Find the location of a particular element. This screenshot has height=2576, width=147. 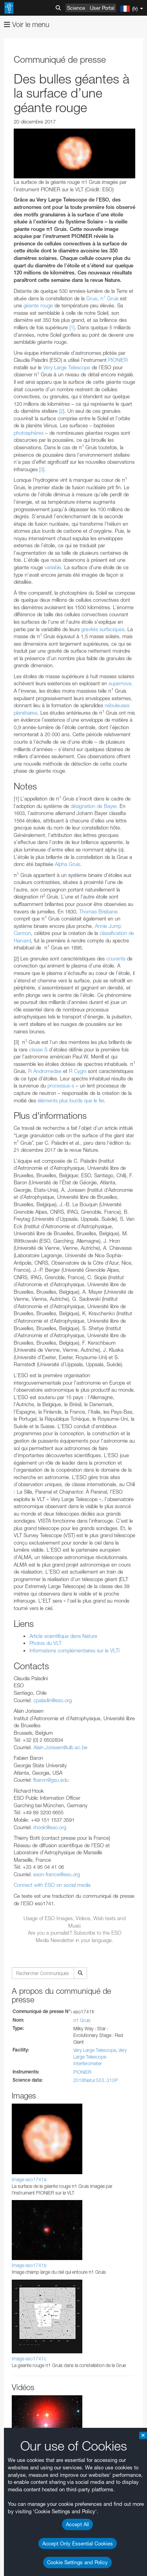

Article scientifique dans Nature is located at coordinates (63, 1636).